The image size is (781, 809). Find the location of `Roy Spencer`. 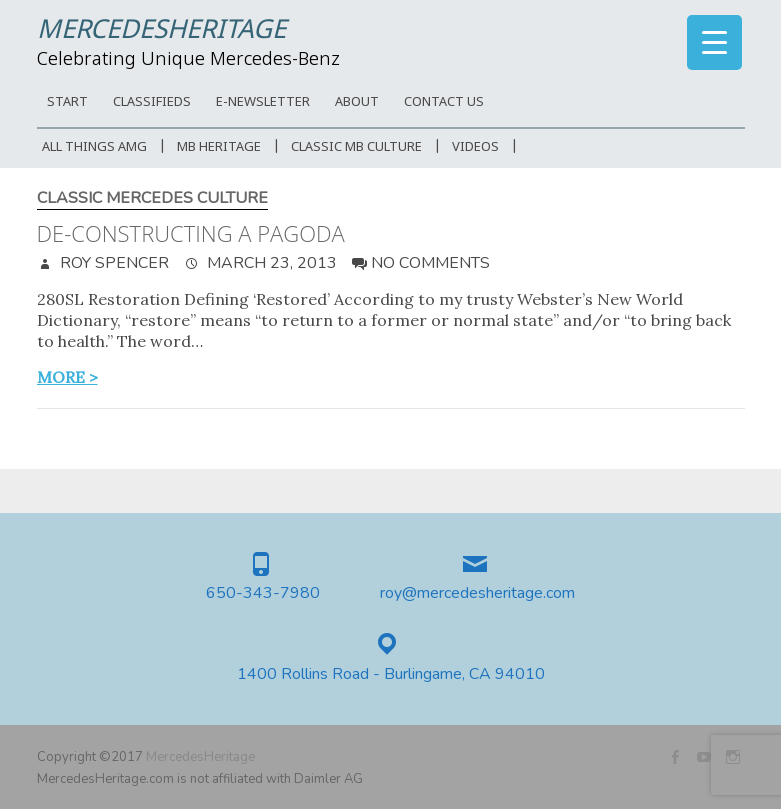

Roy Spencer is located at coordinates (112, 263).